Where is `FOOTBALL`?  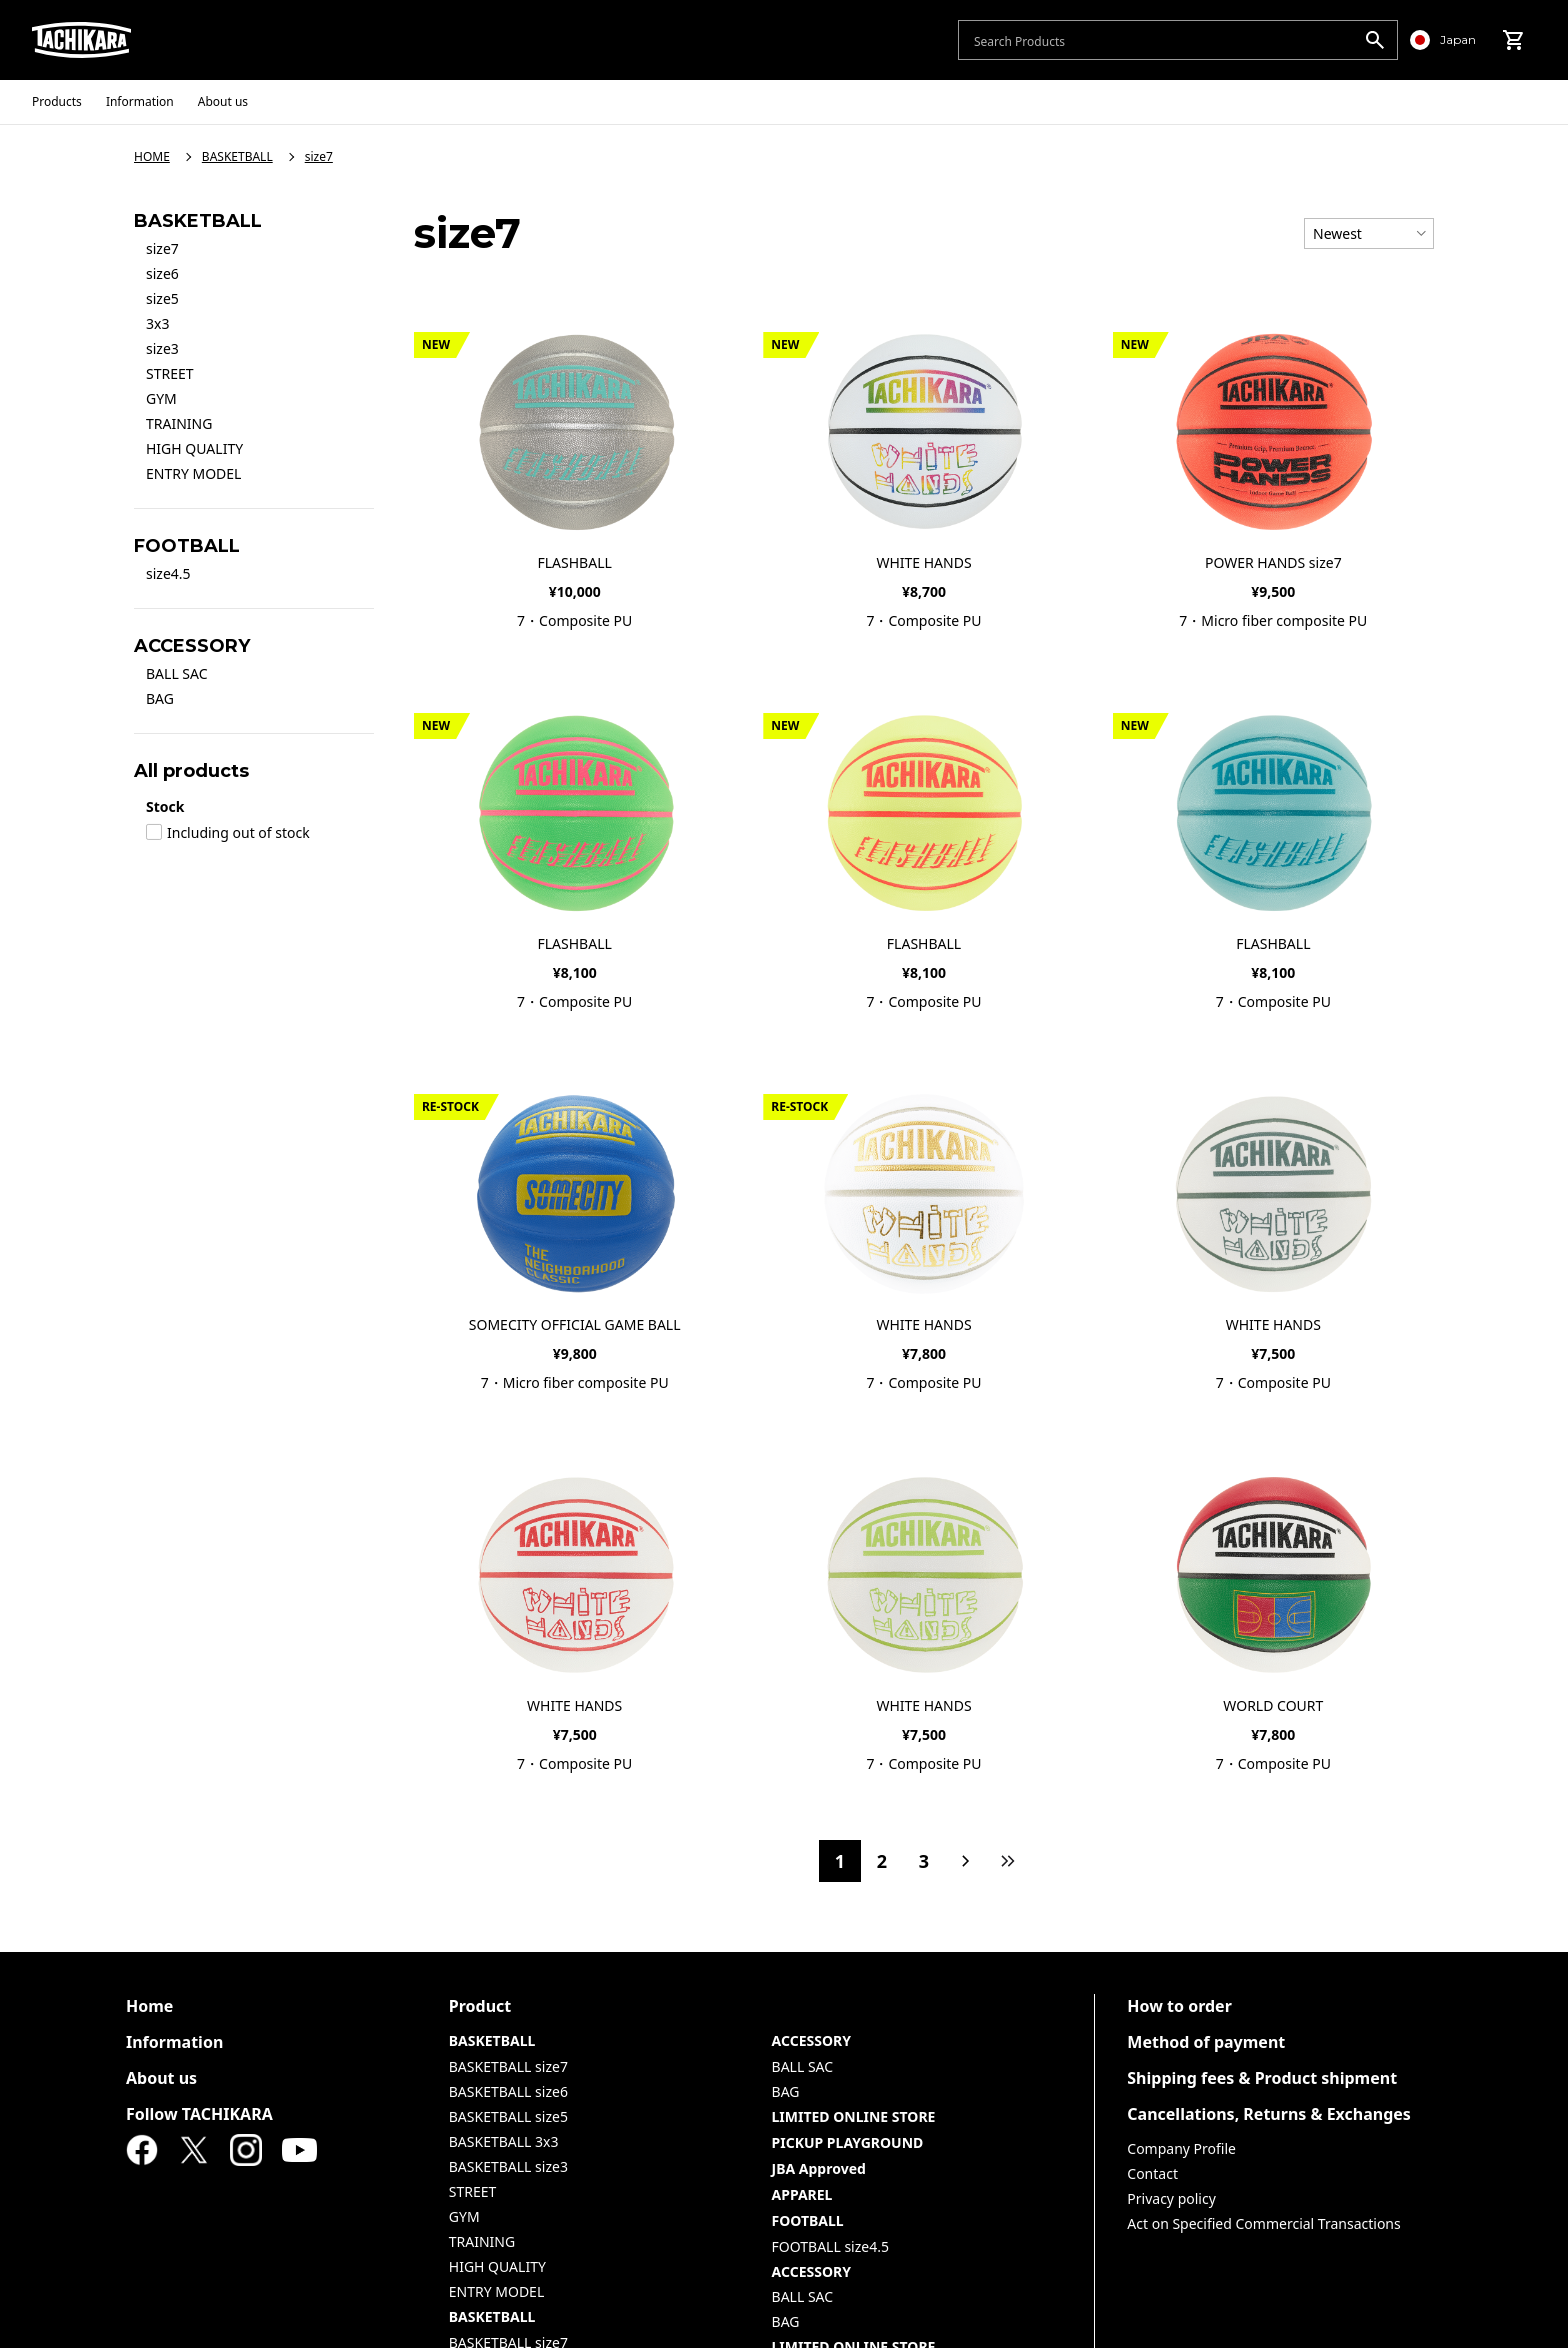 FOOTBALL is located at coordinates (808, 2220).